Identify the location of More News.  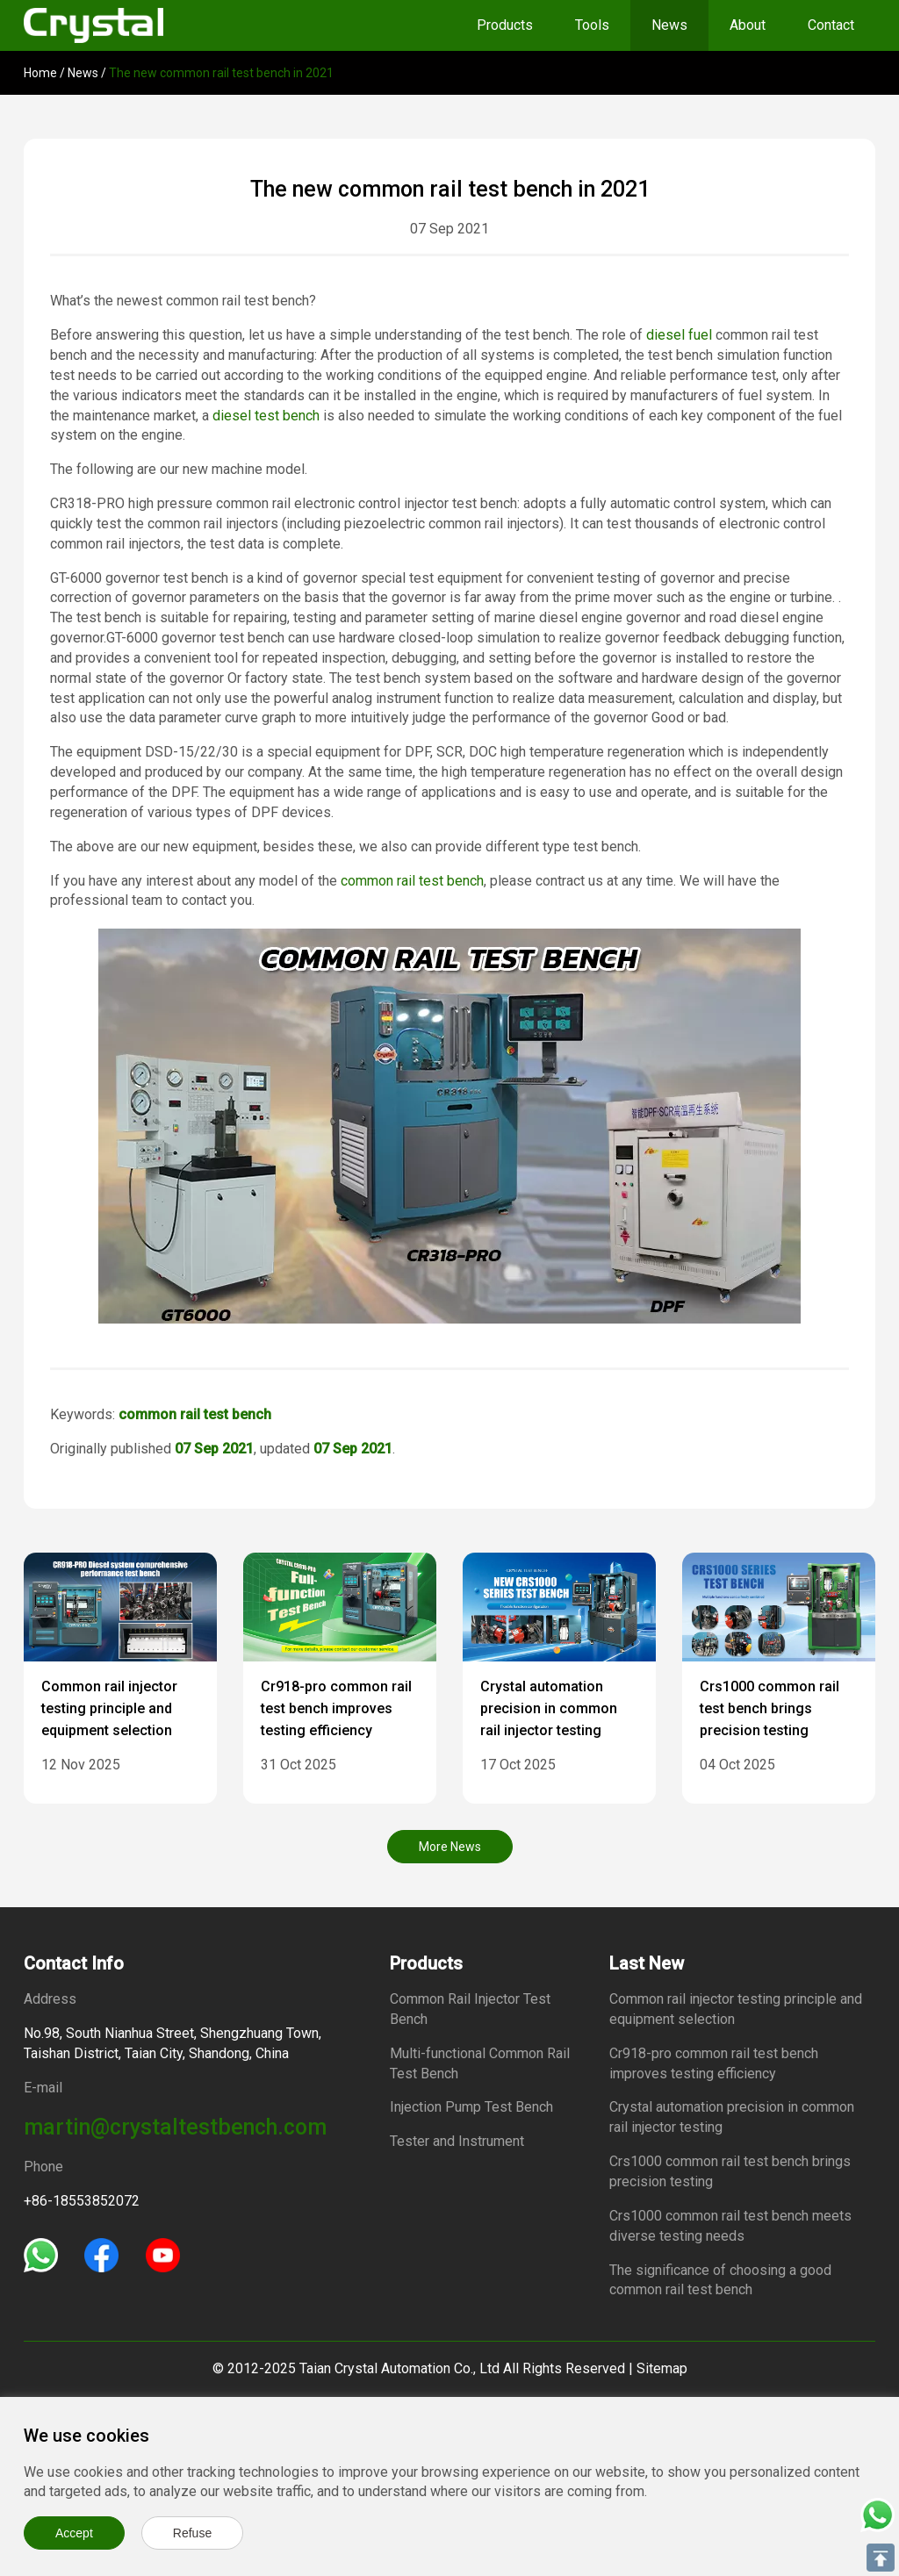
(450, 1847).